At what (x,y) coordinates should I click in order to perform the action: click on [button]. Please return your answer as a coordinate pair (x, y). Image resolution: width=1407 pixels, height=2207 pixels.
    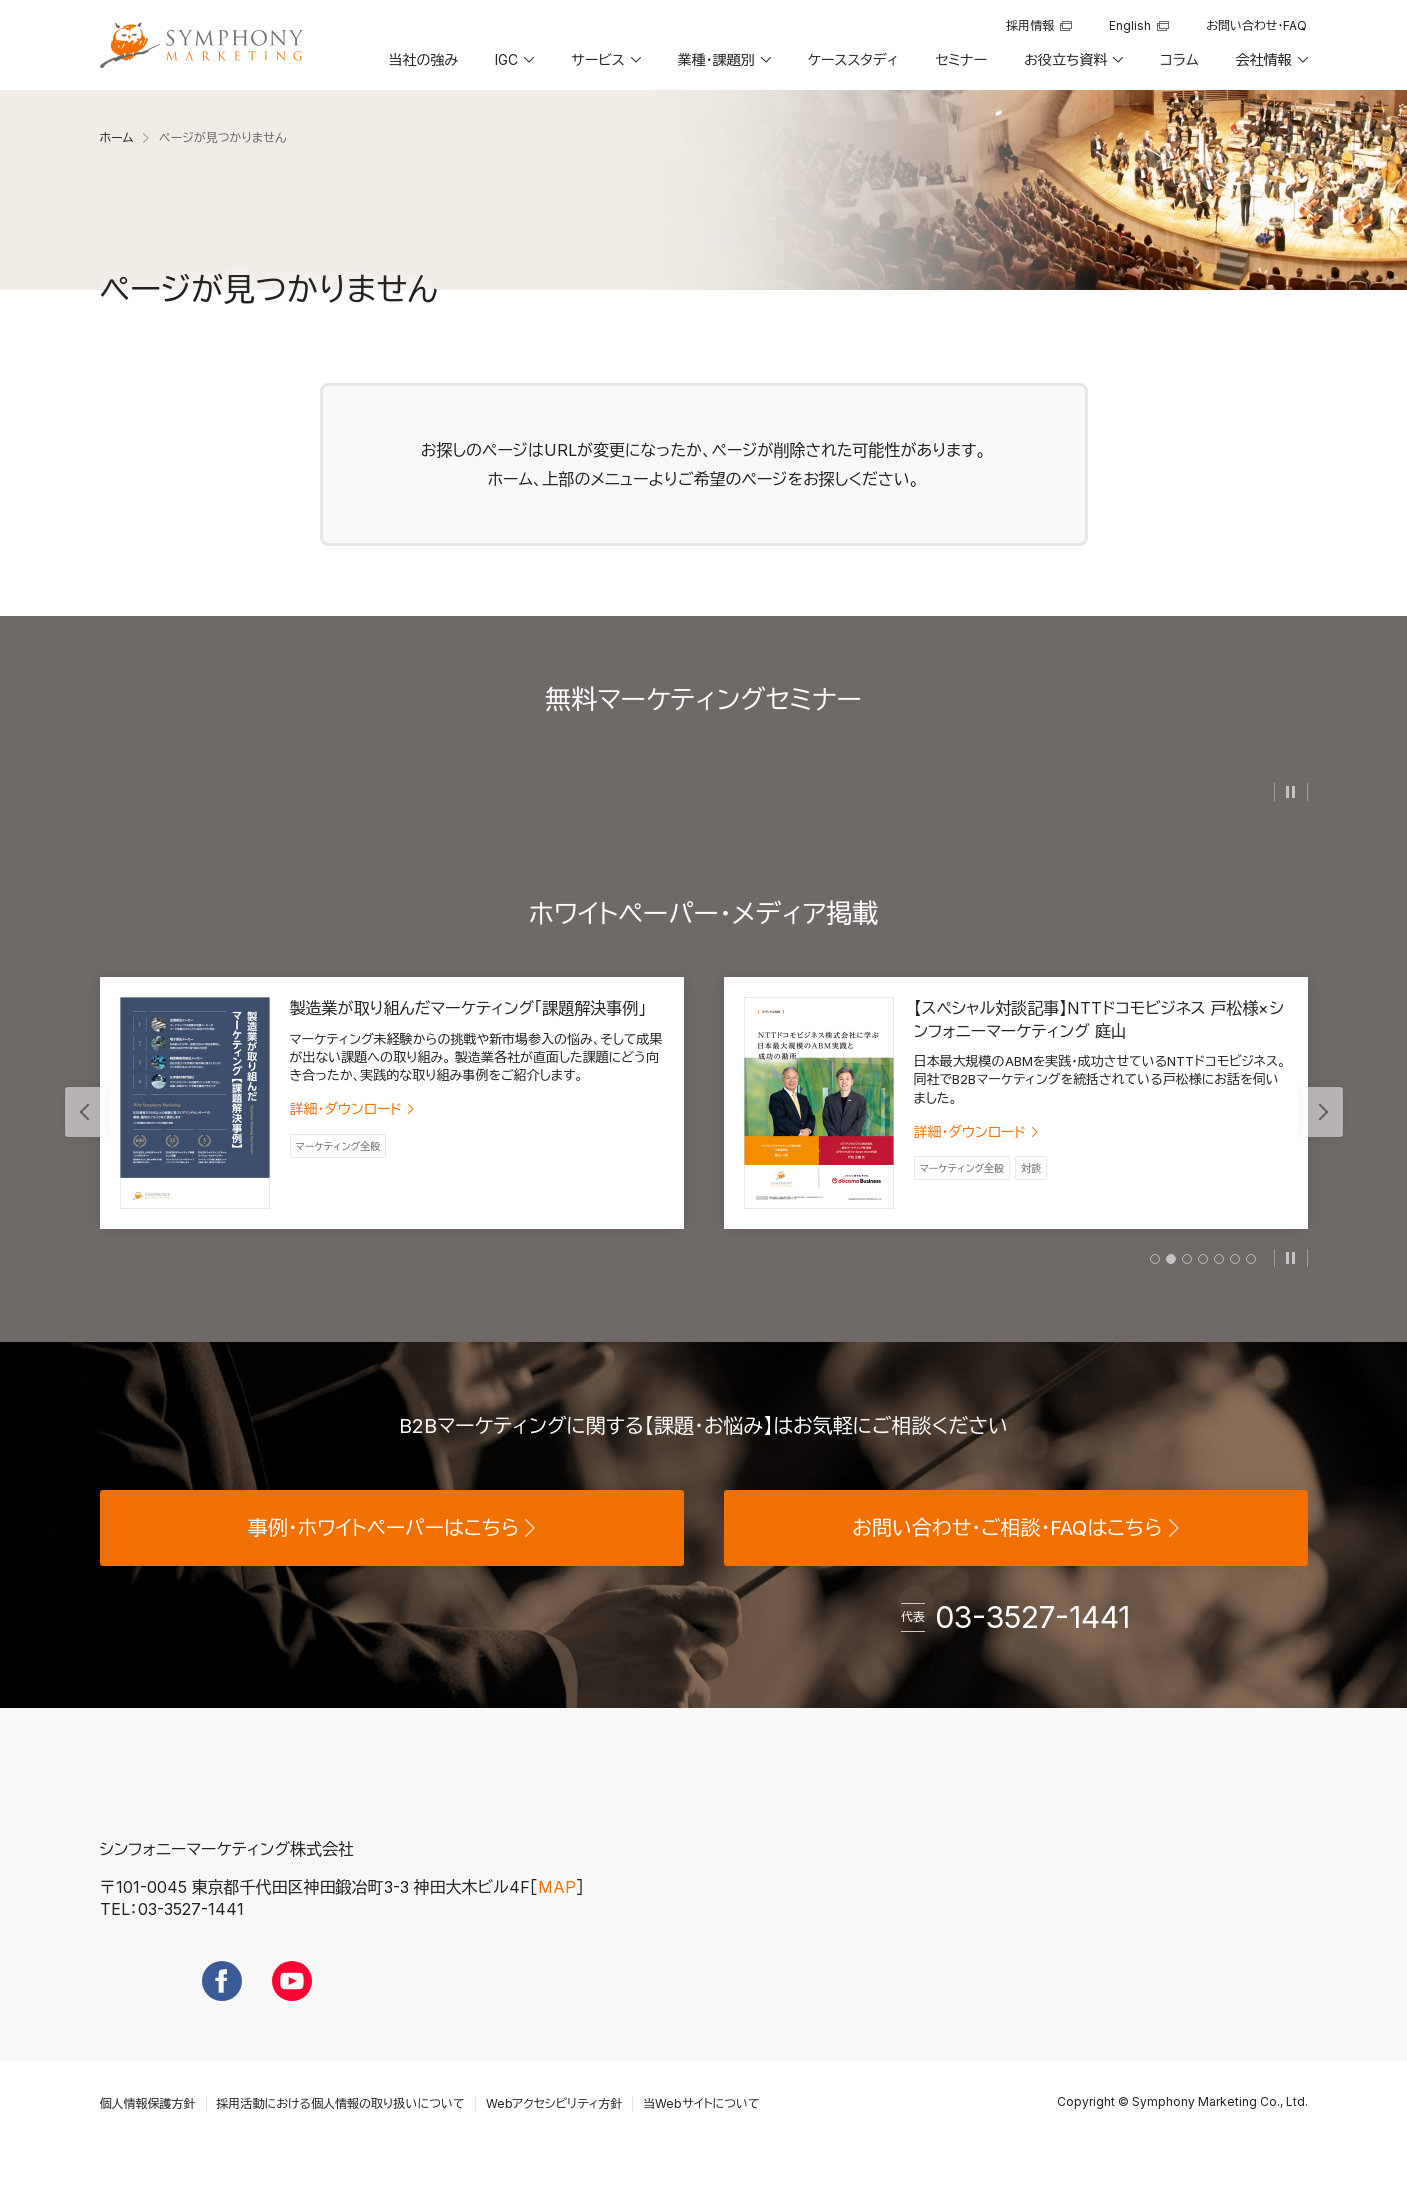
    Looking at the image, I should click on (513, 67).